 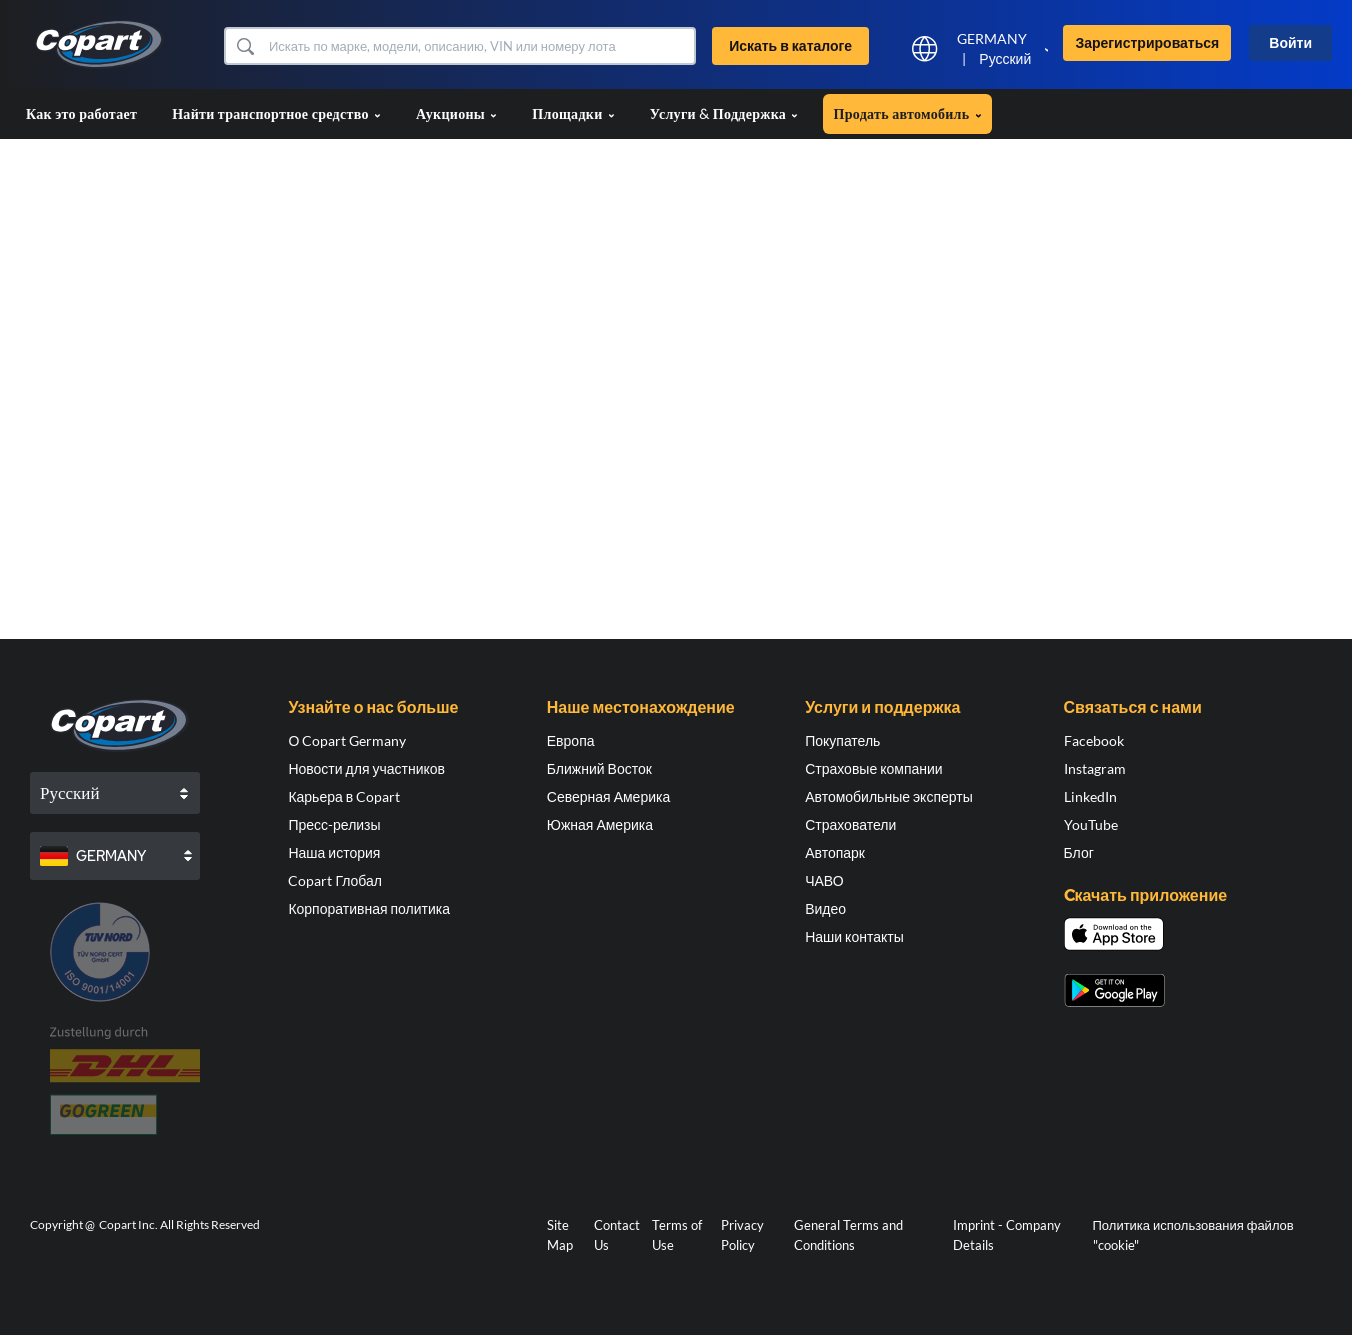 What do you see at coordinates (573, 113) in the screenshot?
I see `Площадки [button]` at bounding box center [573, 113].